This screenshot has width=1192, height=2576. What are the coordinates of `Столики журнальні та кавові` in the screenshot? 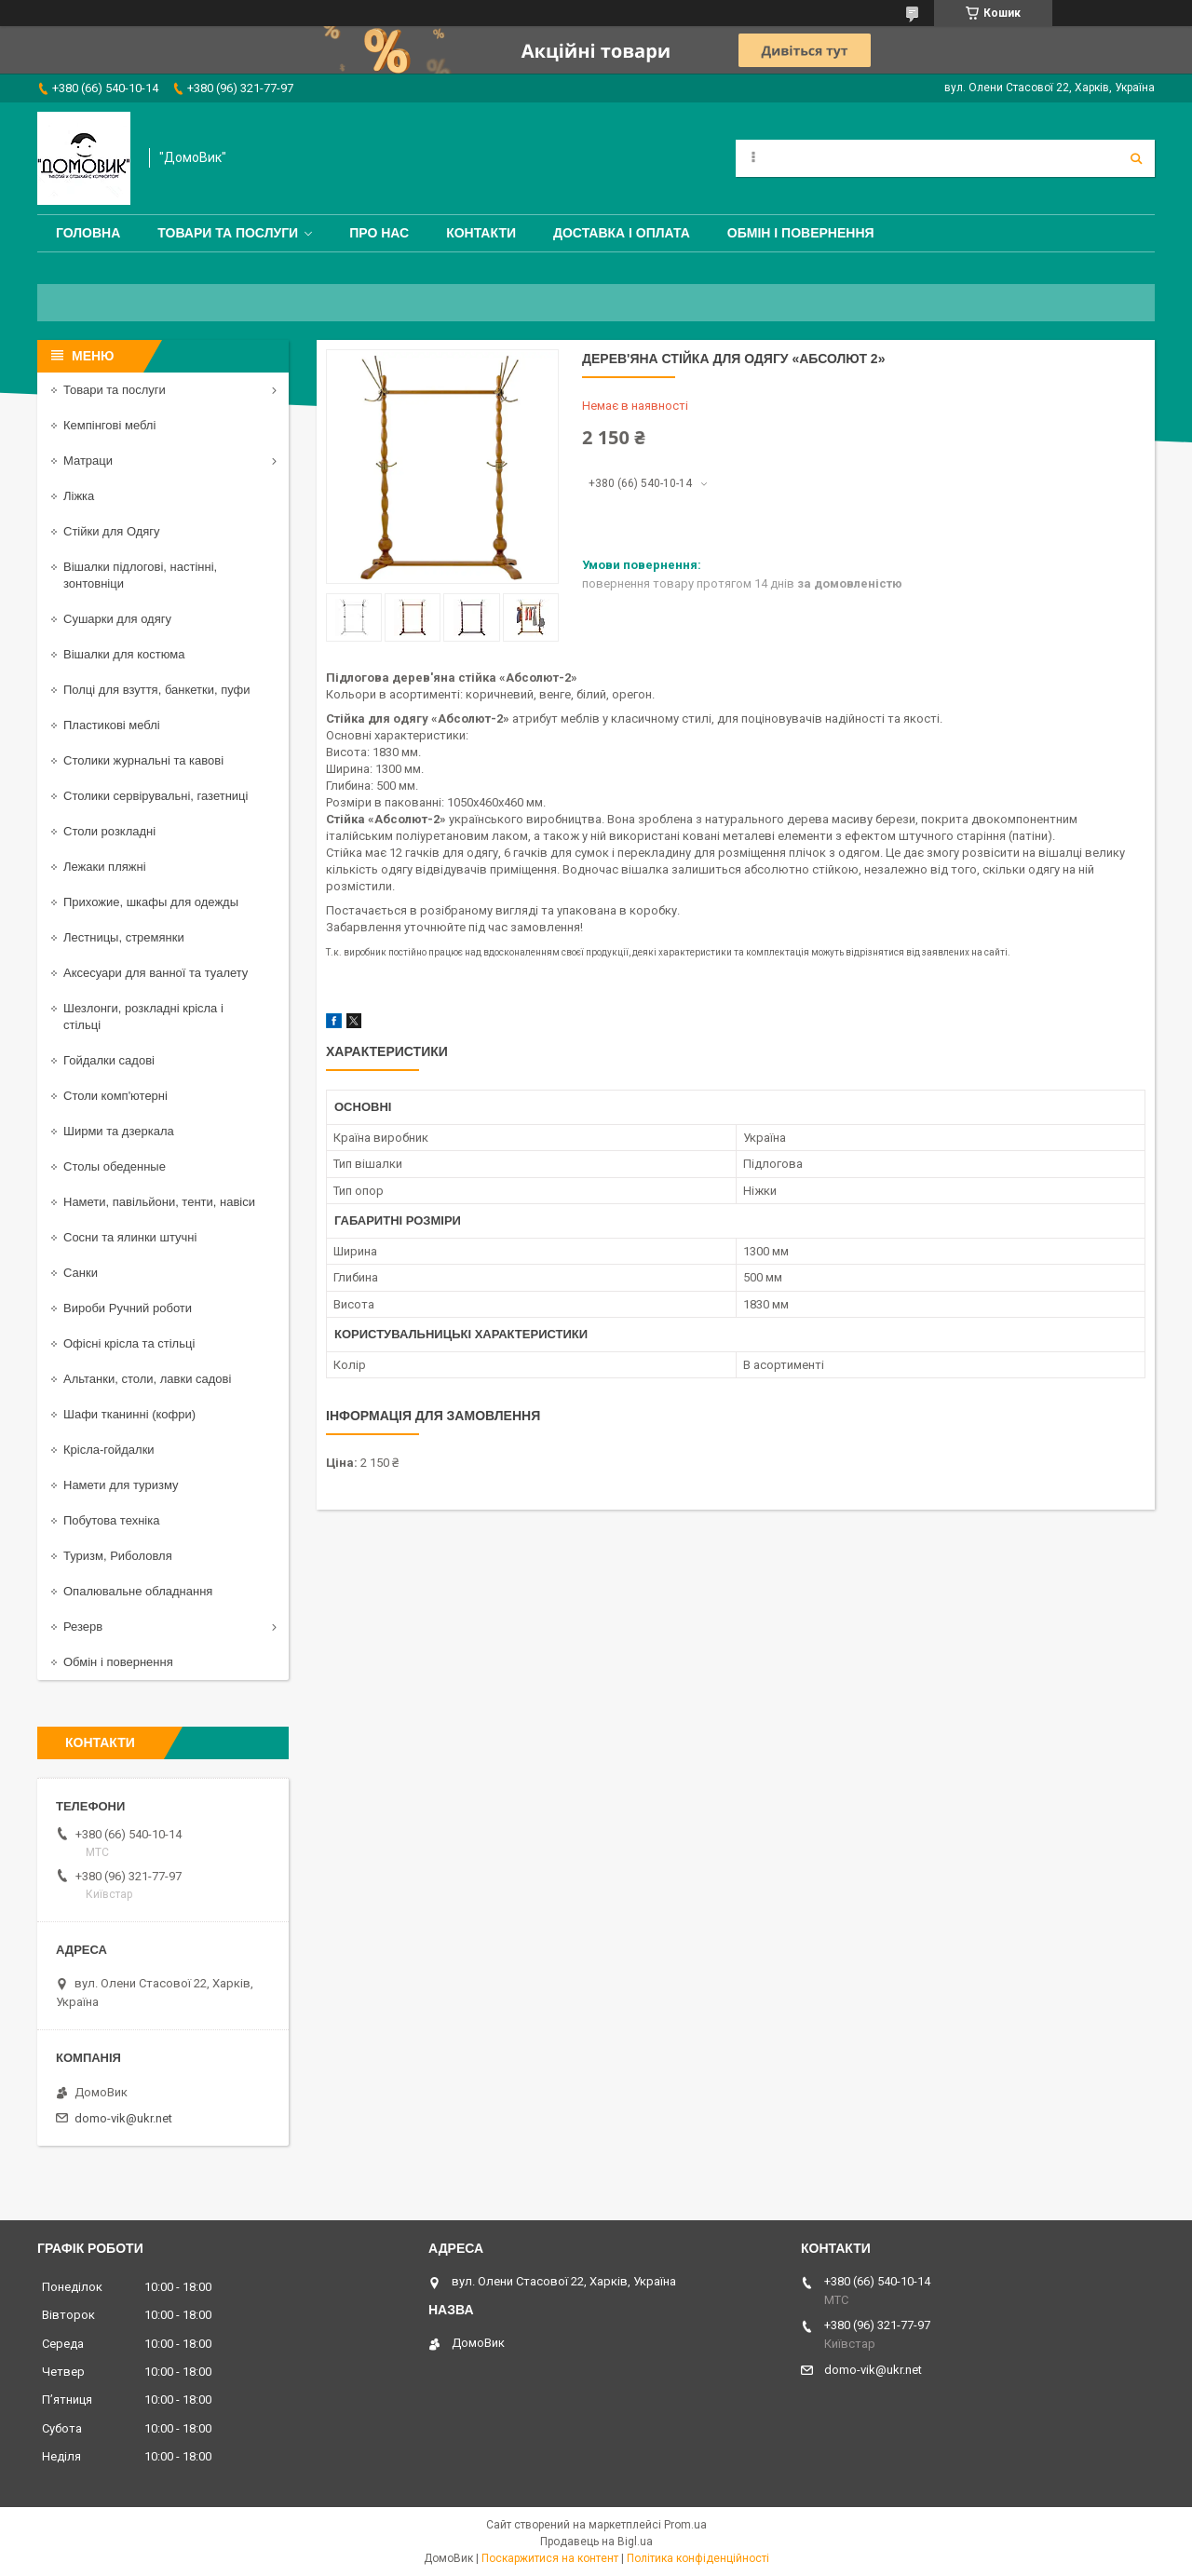 It's located at (143, 760).